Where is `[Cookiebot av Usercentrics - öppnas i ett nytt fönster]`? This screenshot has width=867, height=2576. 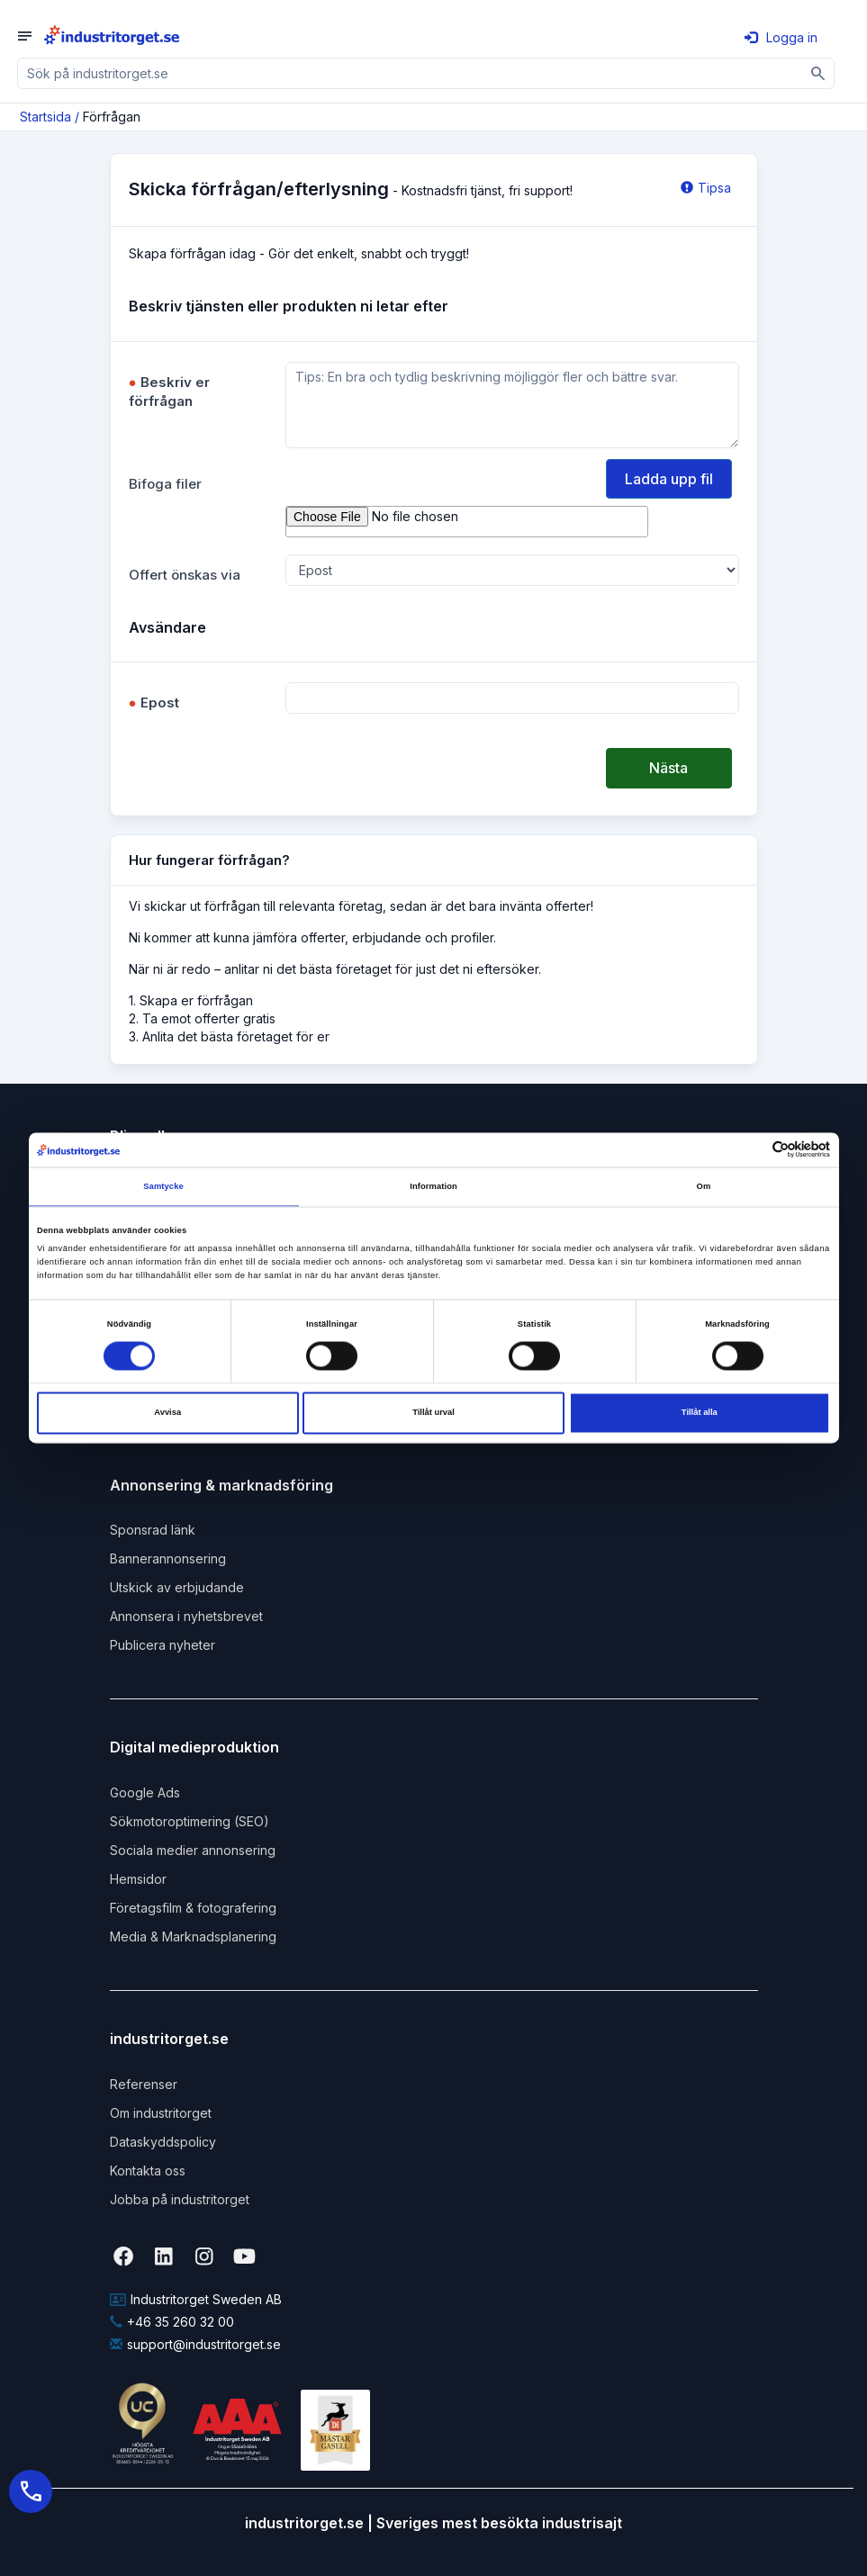
[Cookiebot av Usercentrics - öppnas i ett nytt fönster] is located at coordinates (751, 1149).